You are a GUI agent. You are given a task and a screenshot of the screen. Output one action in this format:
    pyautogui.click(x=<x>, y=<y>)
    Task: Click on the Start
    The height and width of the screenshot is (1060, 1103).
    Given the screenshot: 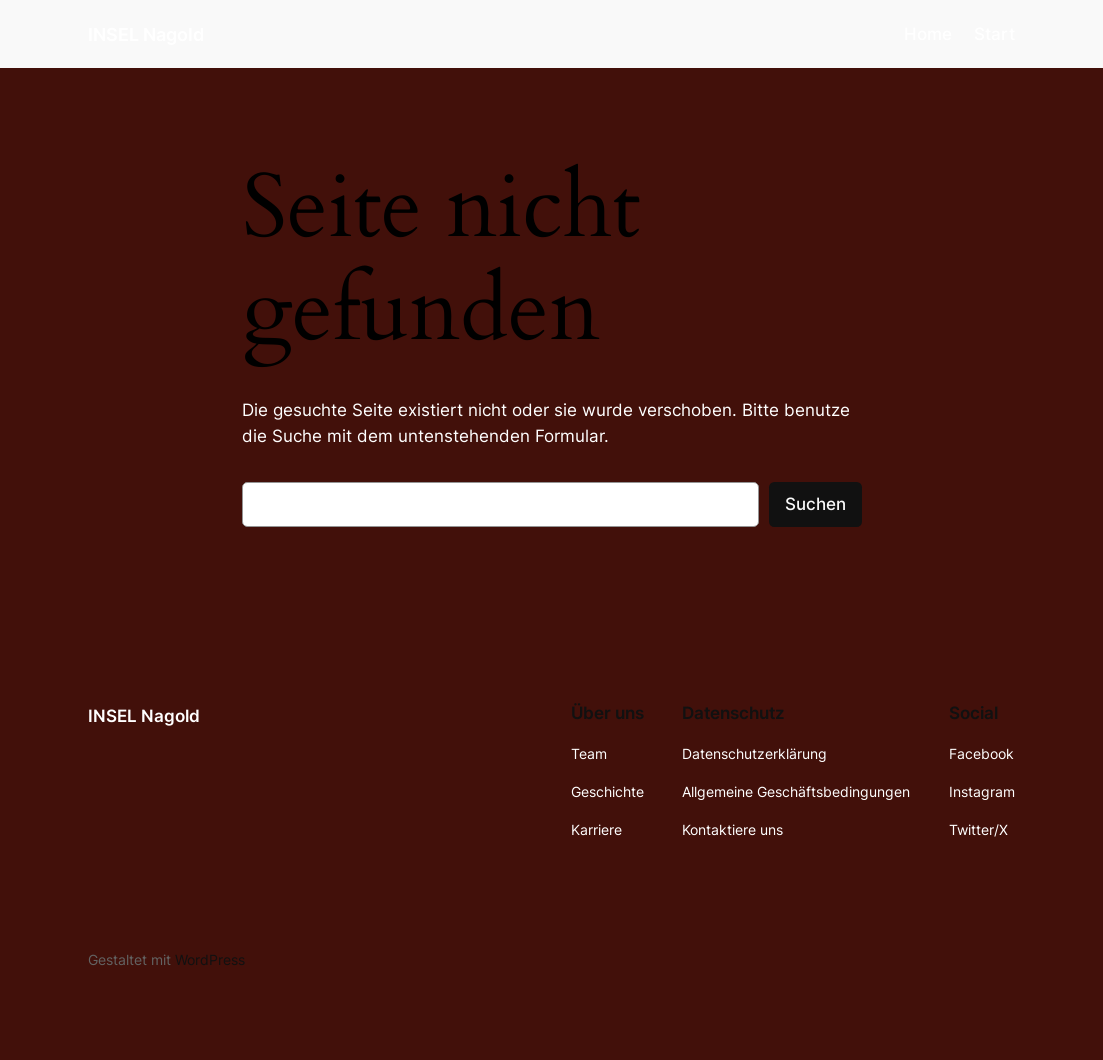 What is the action you would take?
    pyautogui.click(x=994, y=34)
    